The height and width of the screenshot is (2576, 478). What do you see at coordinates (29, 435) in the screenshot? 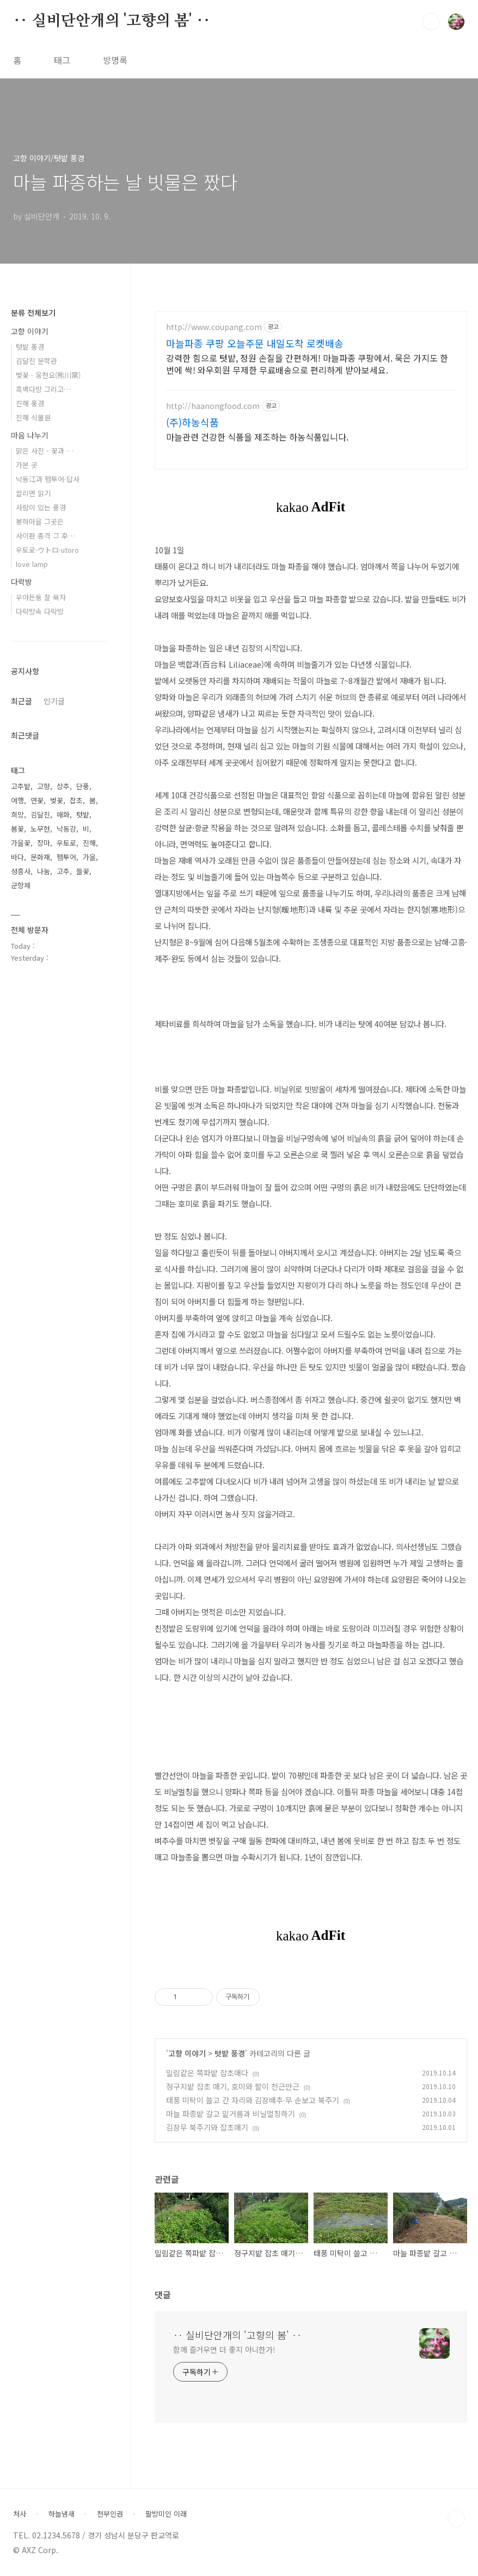
I see `마음 나누기` at bounding box center [29, 435].